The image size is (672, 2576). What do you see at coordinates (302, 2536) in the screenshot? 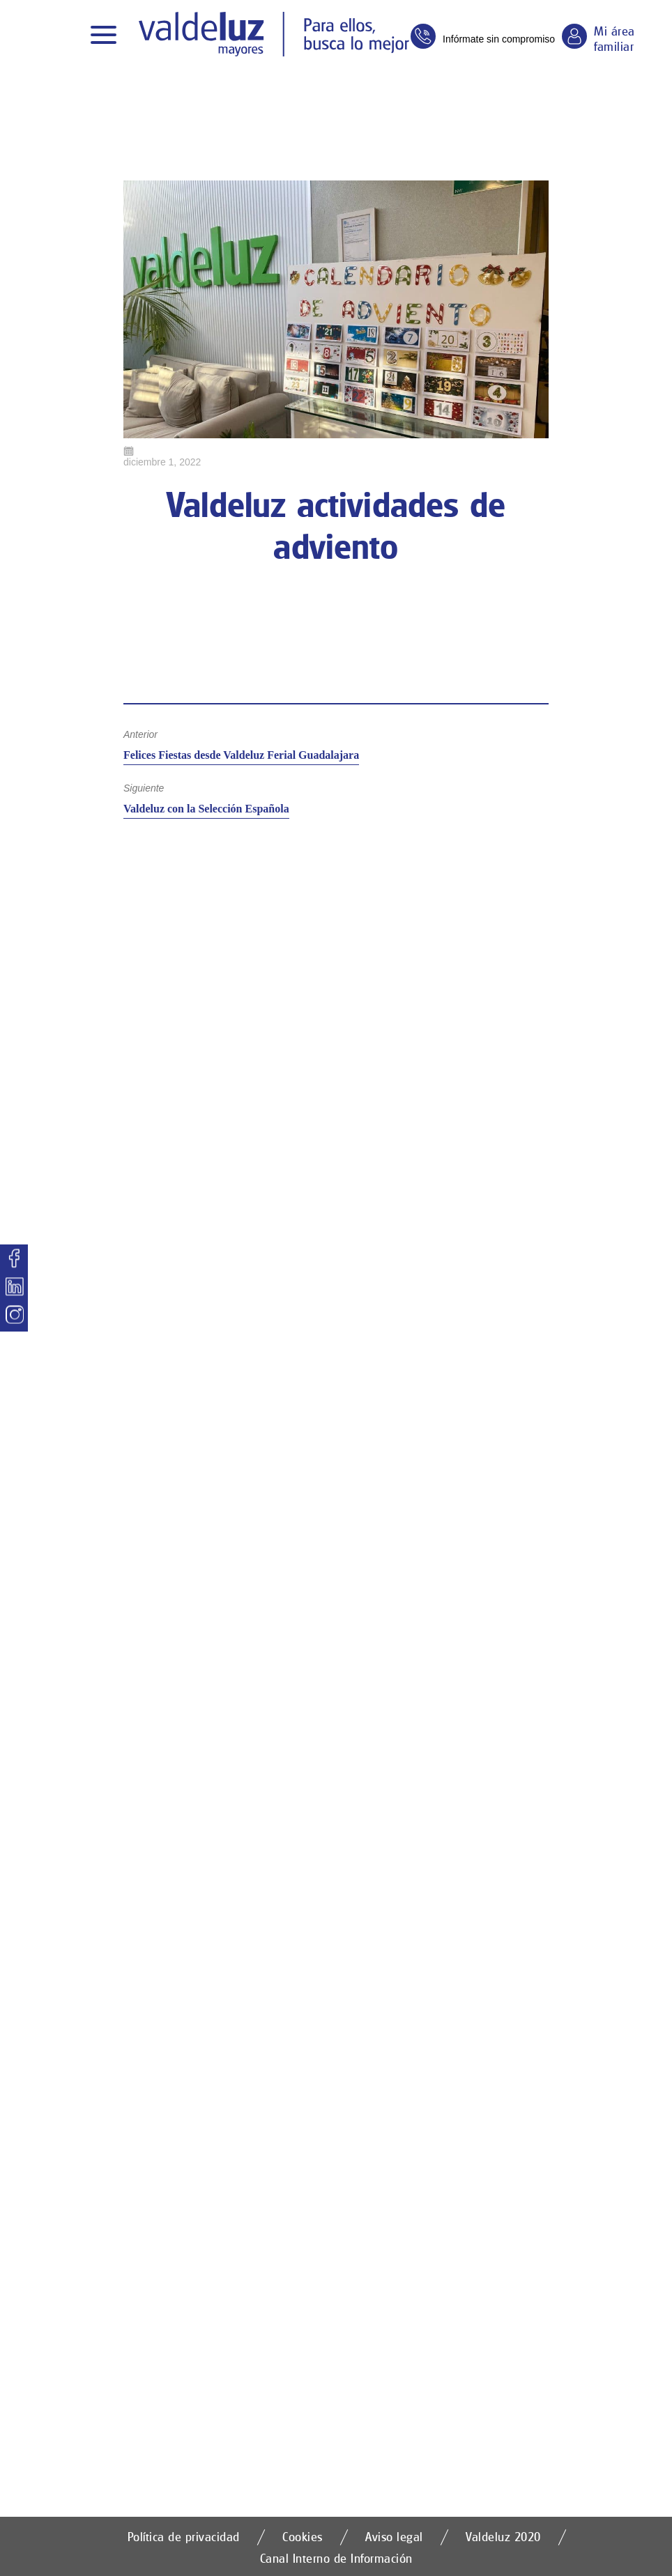
I see `Cookies` at bounding box center [302, 2536].